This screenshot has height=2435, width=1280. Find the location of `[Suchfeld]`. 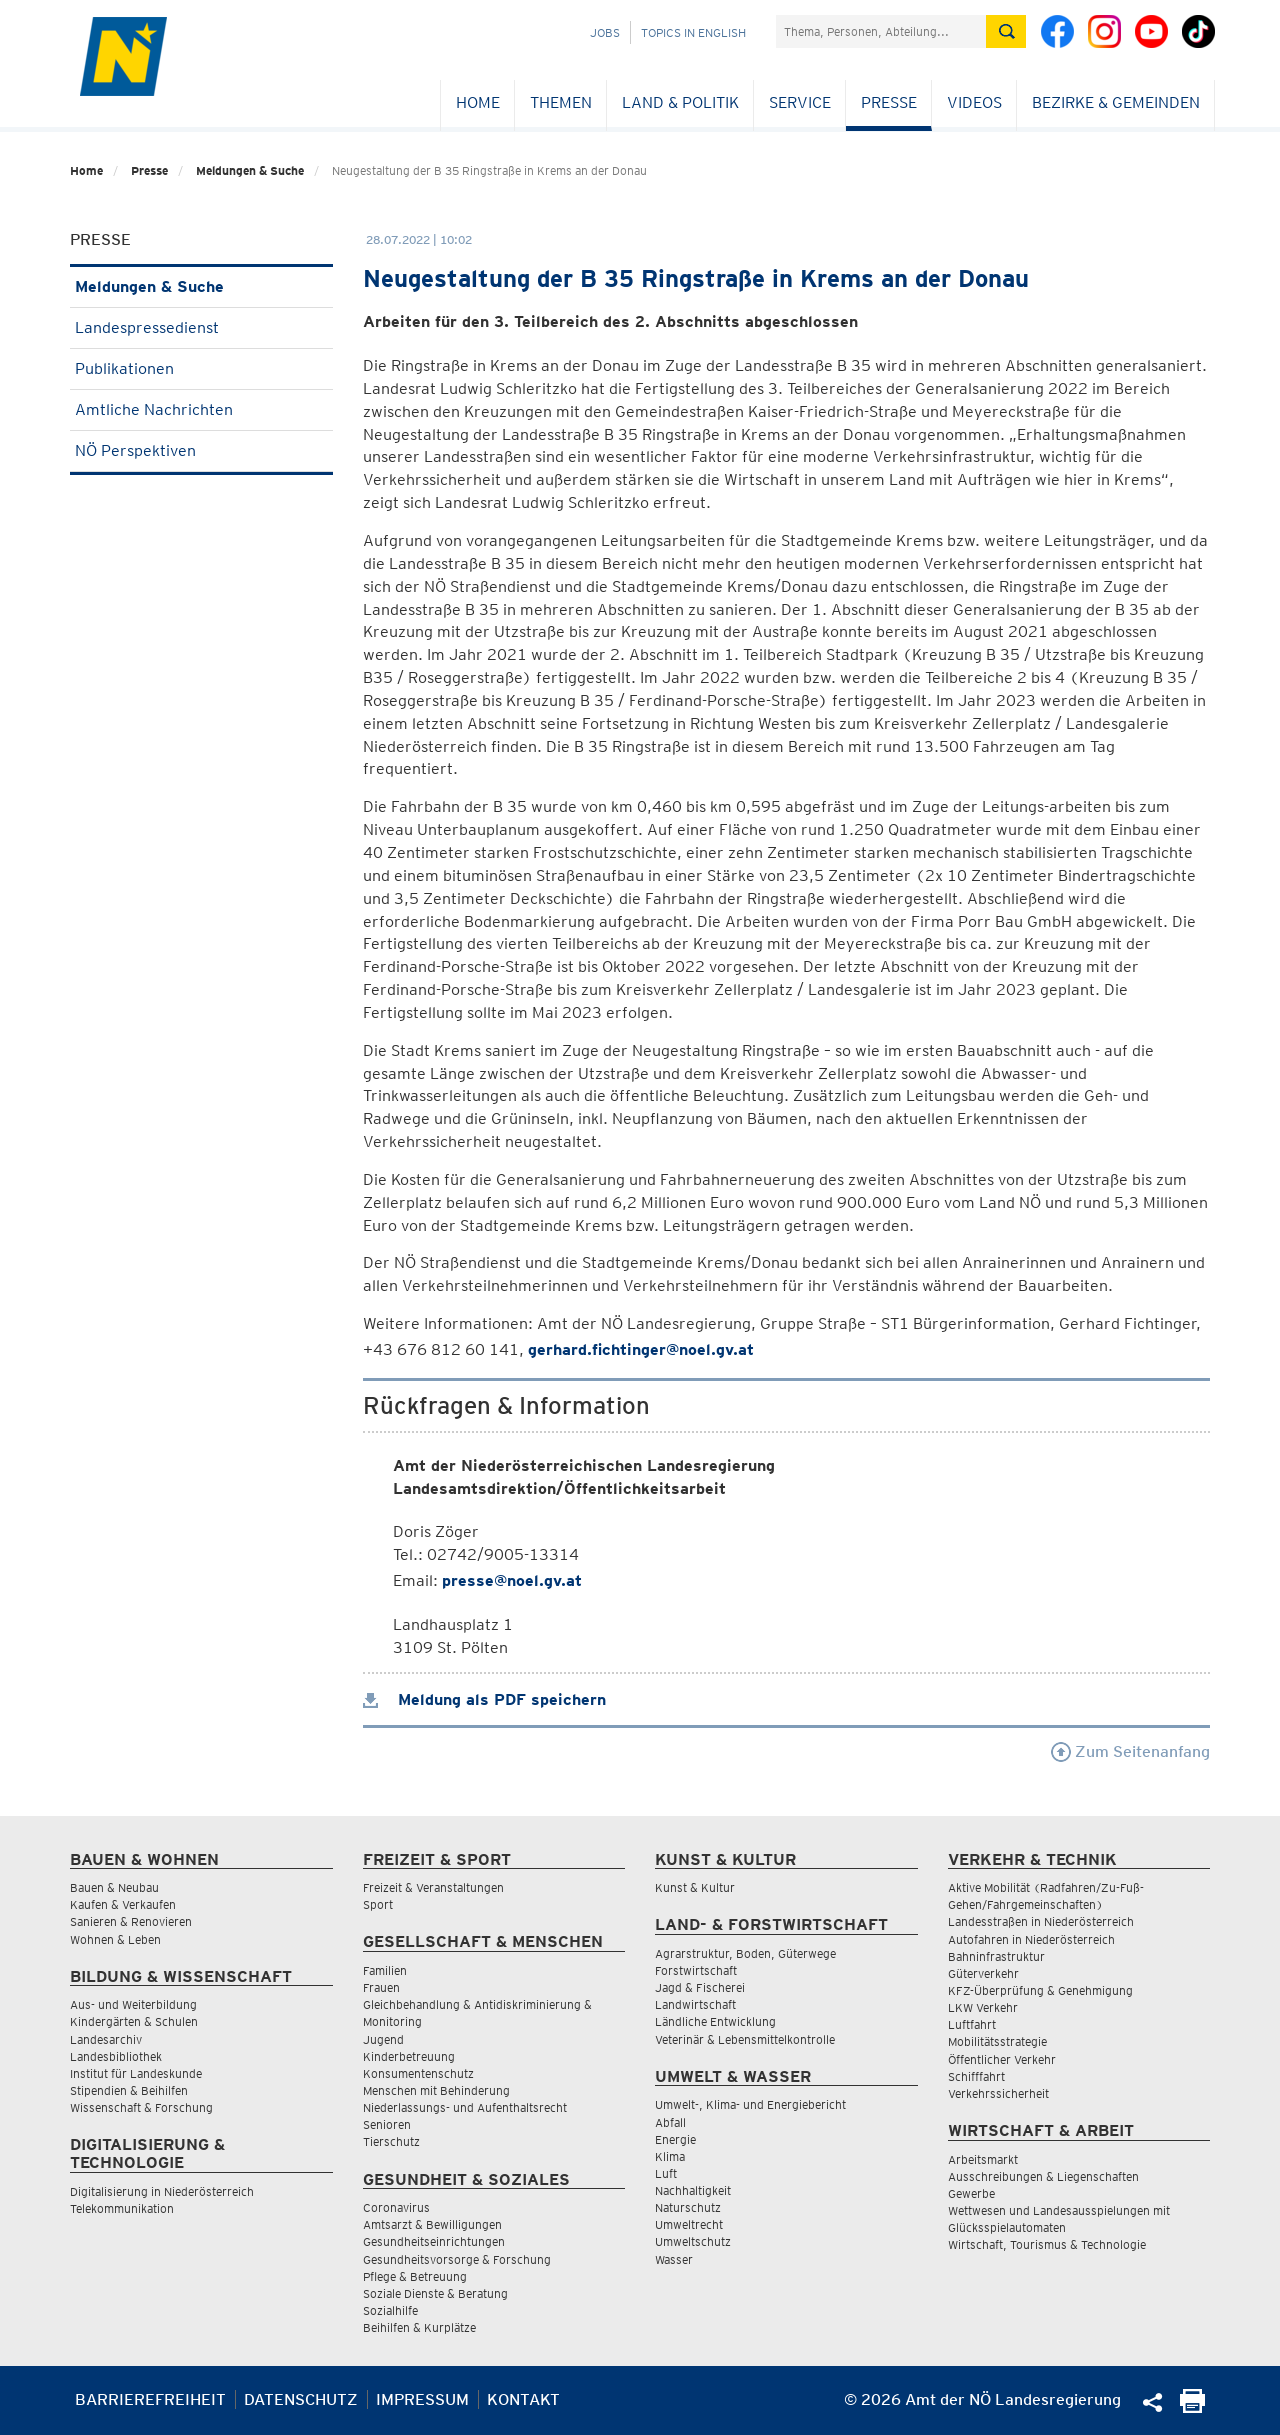

[Suchfeld] is located at coordinates (881, 31).